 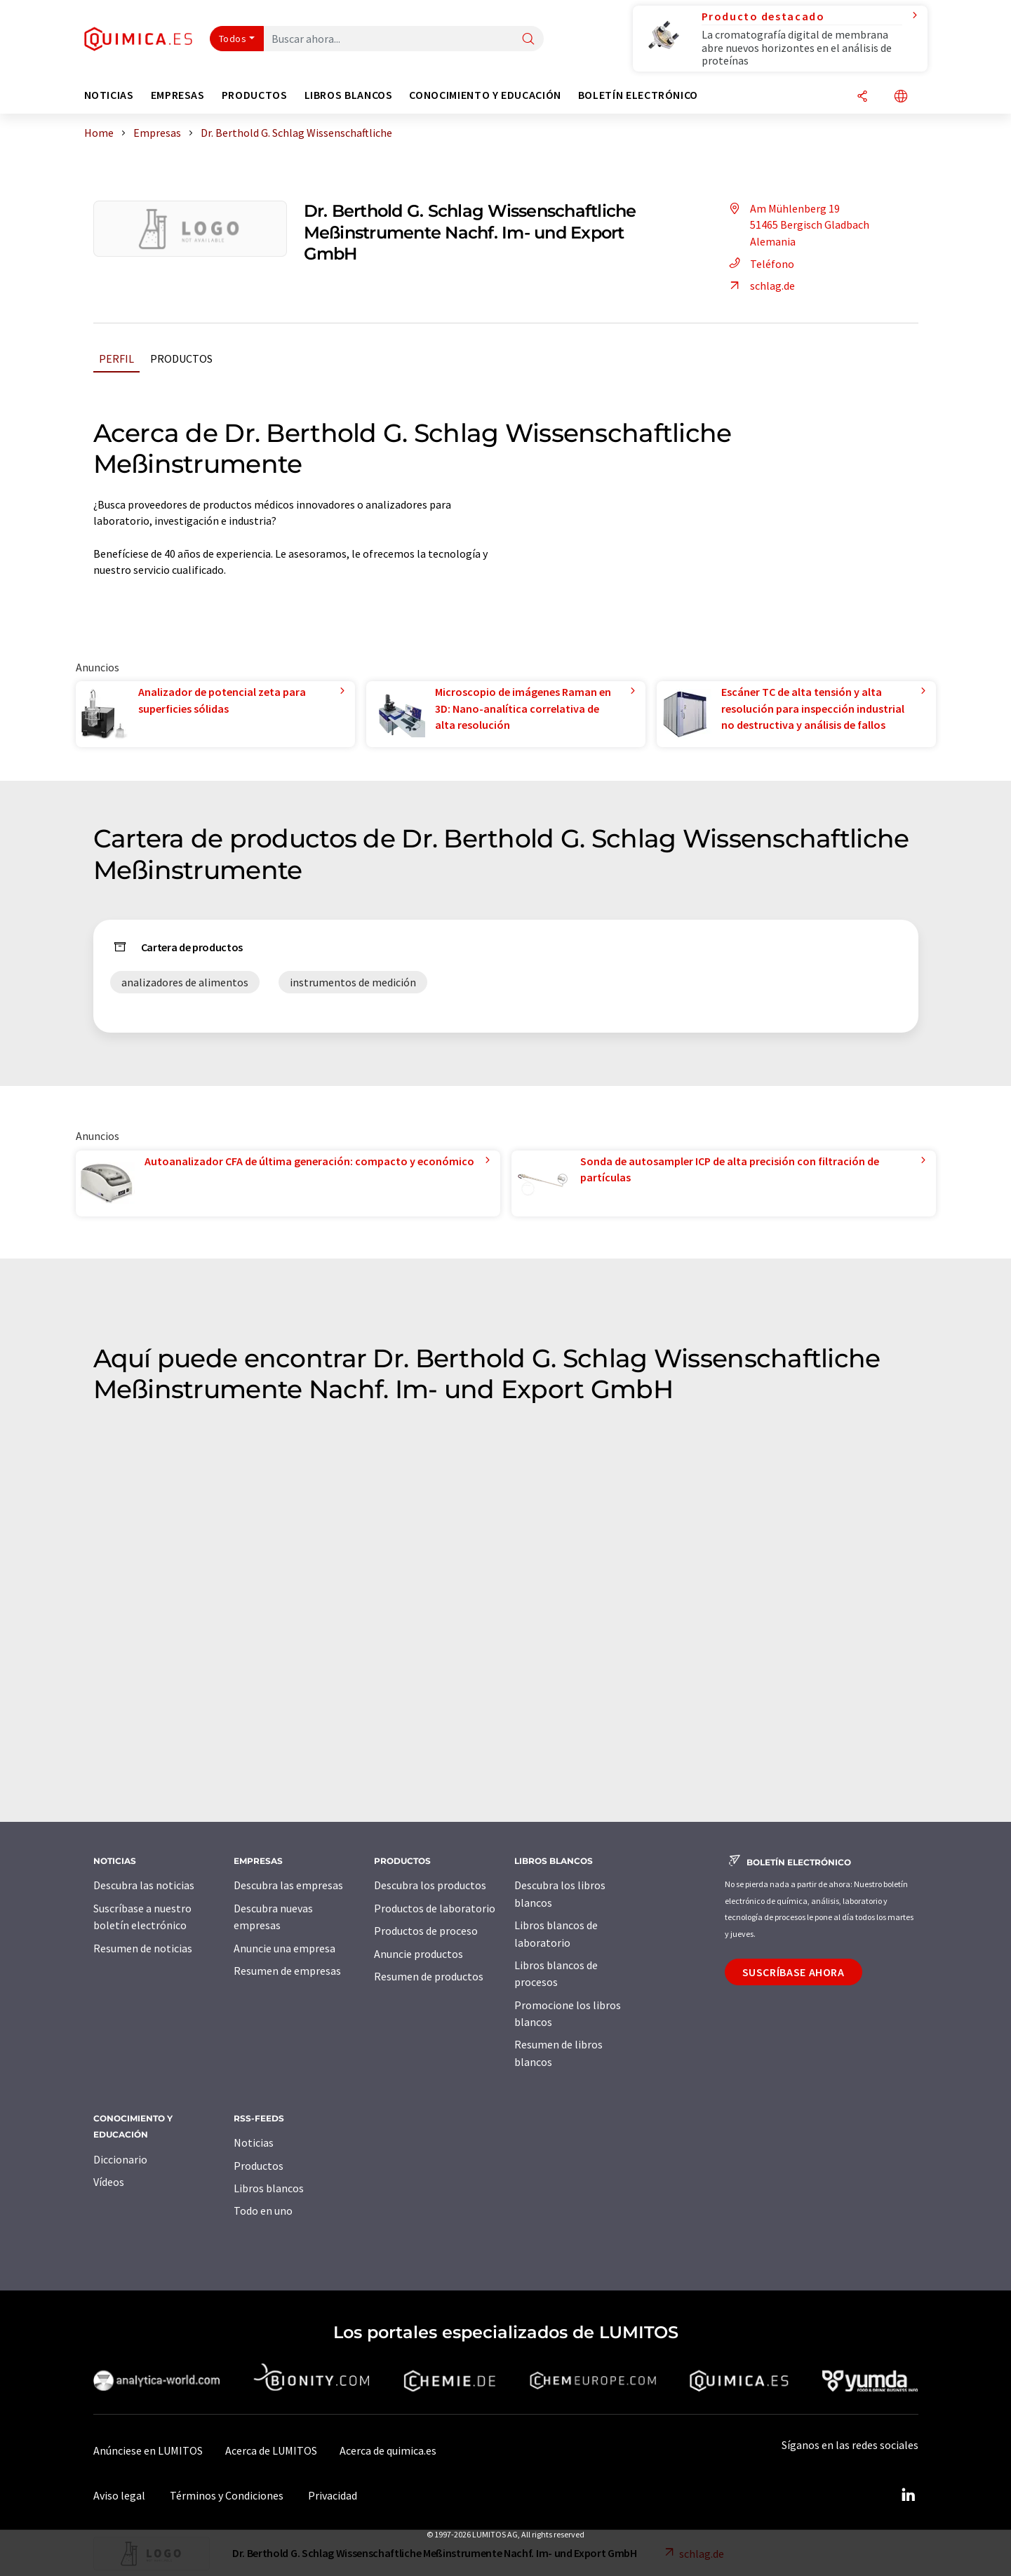 I want to click on Acerca de LUMITOS, so click(x=271, y=2450).